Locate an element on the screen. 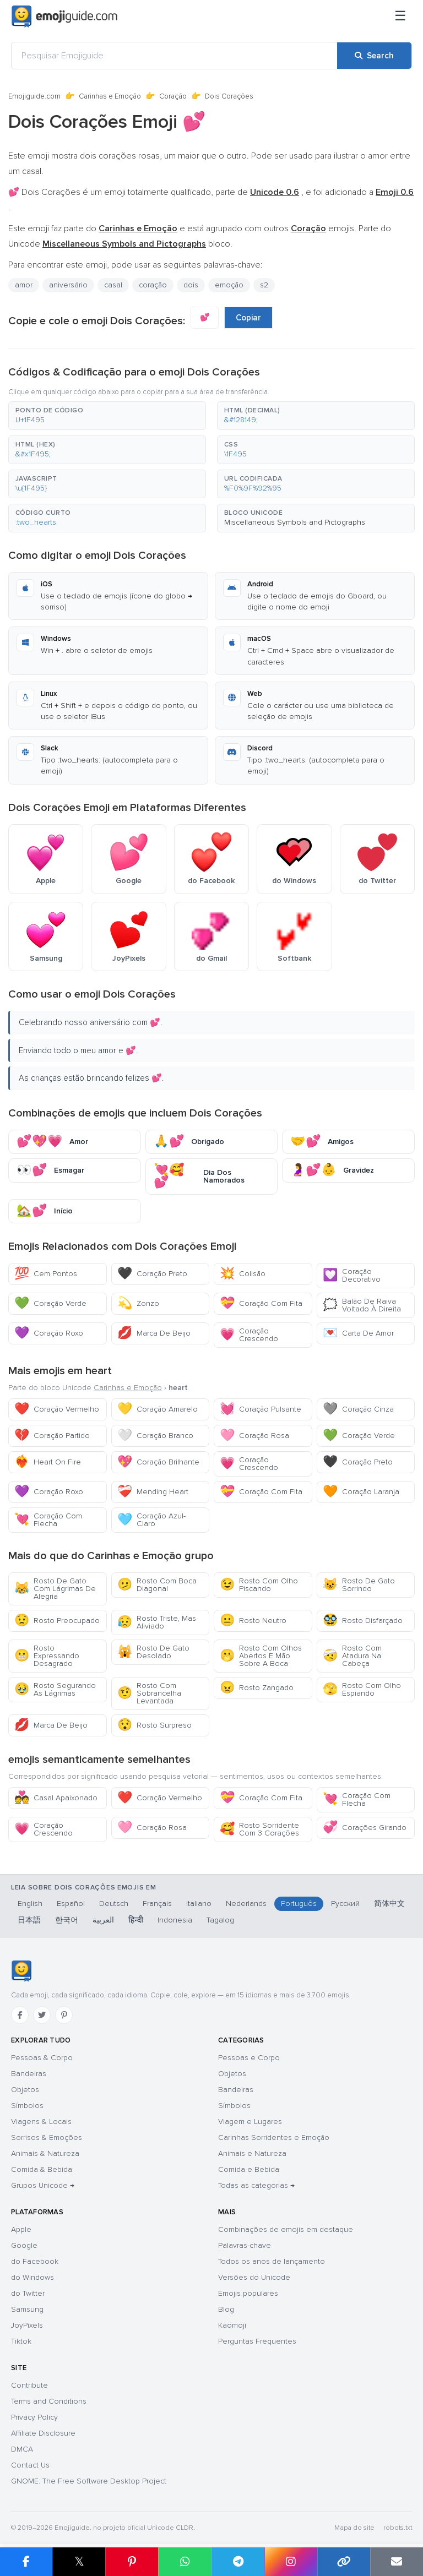 This screenshot has width=423, height=2576. [Emojiguide — Início] is located at coordinates (21, 1971).